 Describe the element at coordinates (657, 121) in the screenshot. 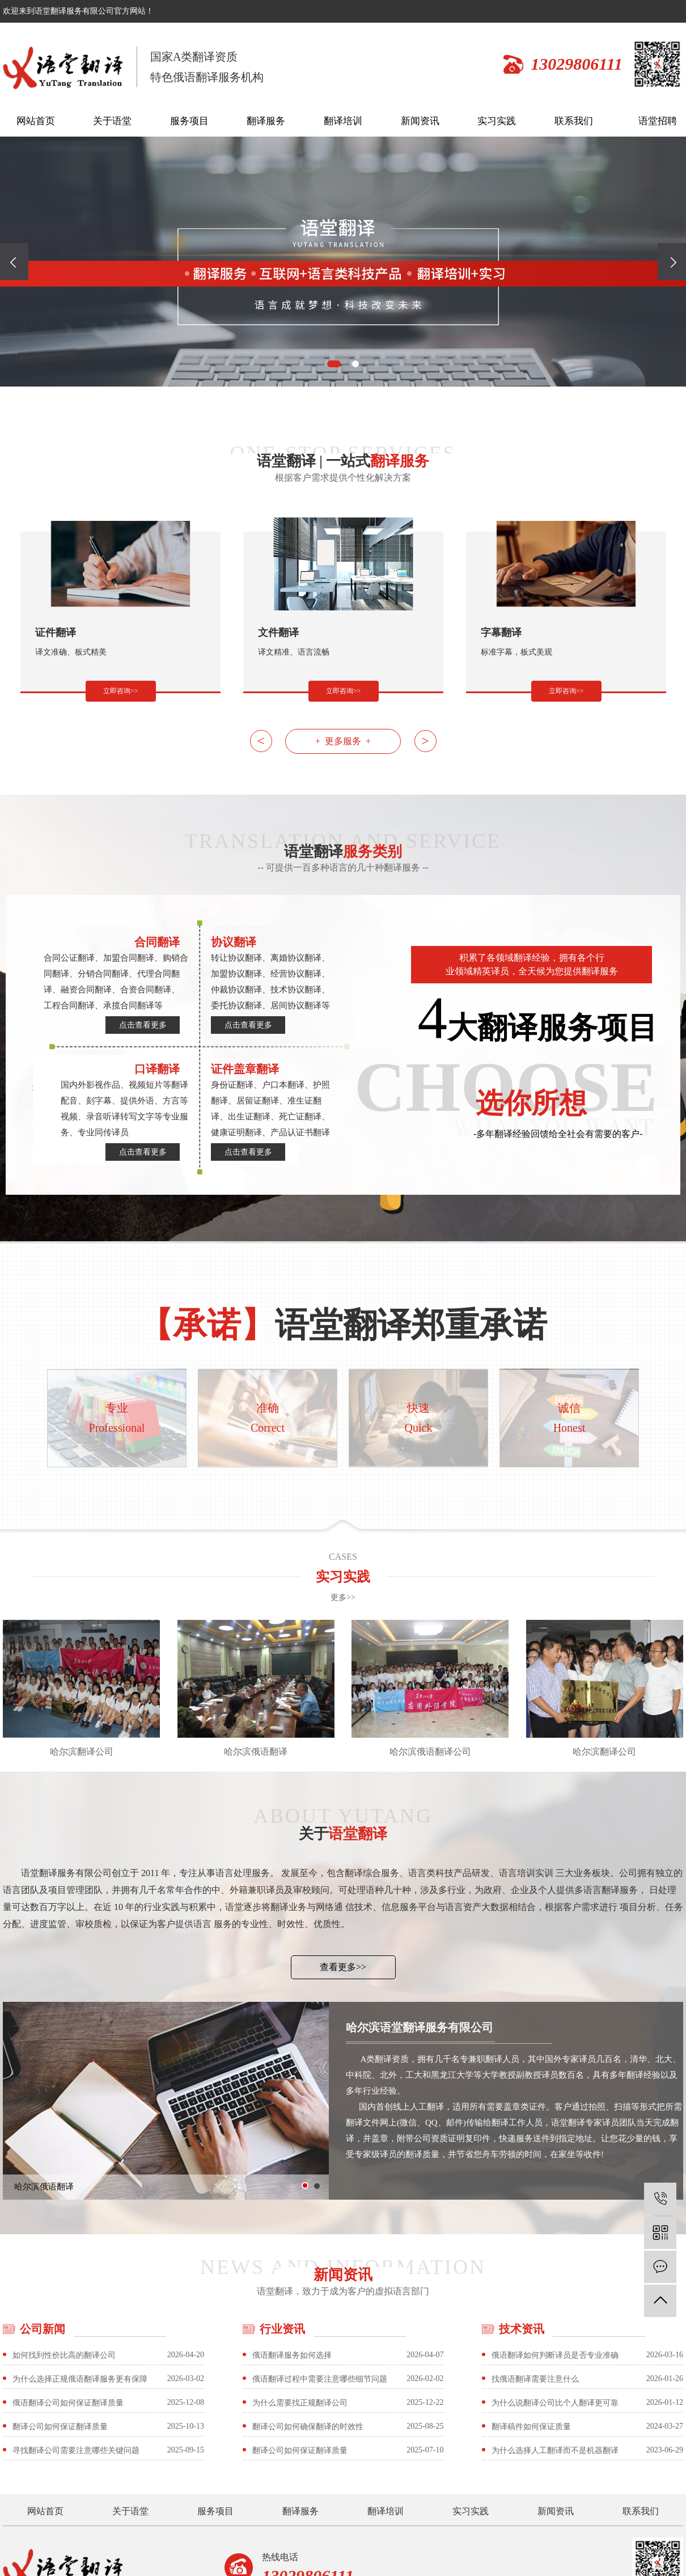

I see `语堂招聘` at that location.